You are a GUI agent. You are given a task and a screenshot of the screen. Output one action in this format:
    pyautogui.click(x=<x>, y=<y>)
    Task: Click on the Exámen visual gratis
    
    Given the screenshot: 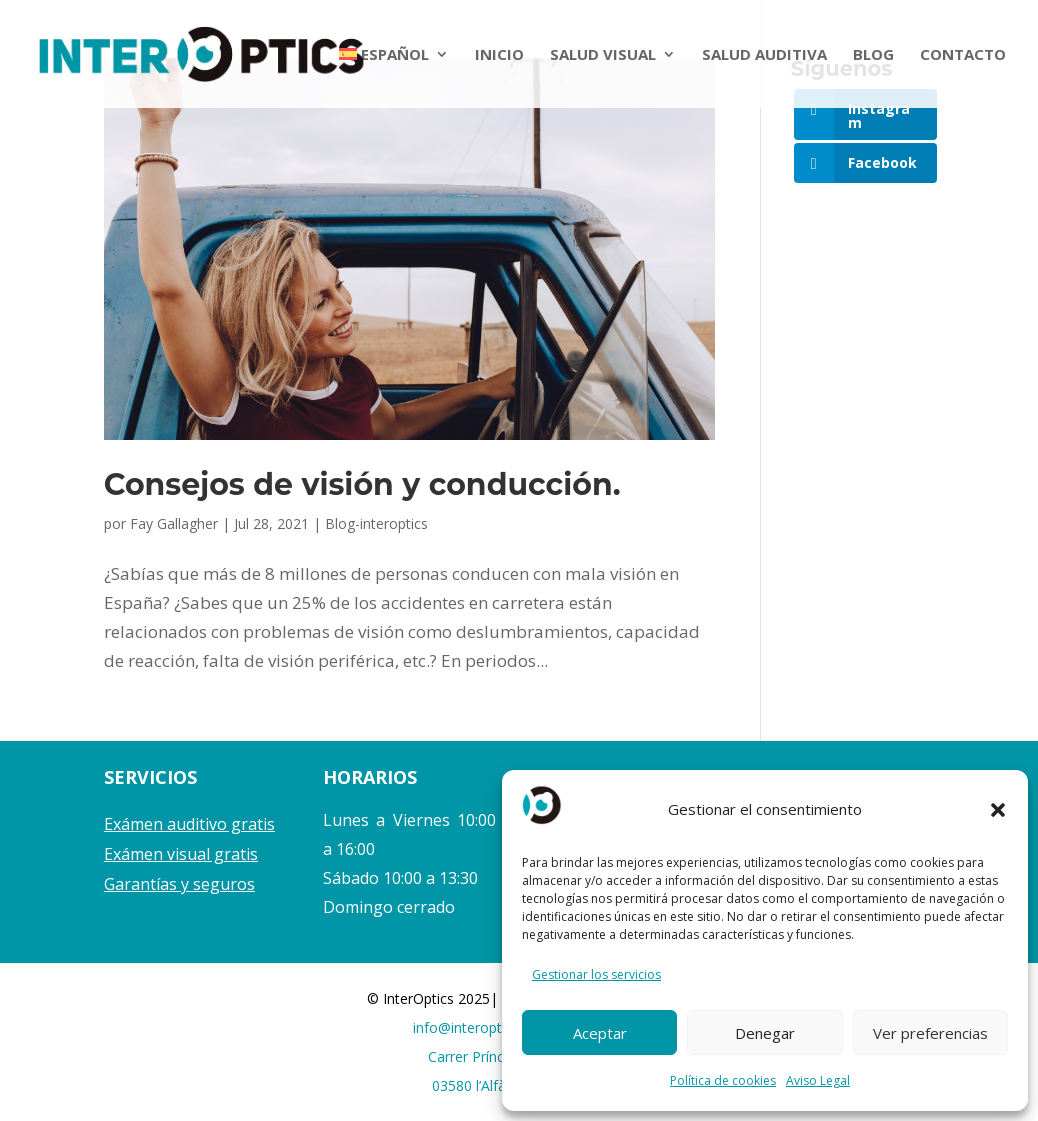 What is the action you would take?
    pyautogui.click(x=181, y=854)
    